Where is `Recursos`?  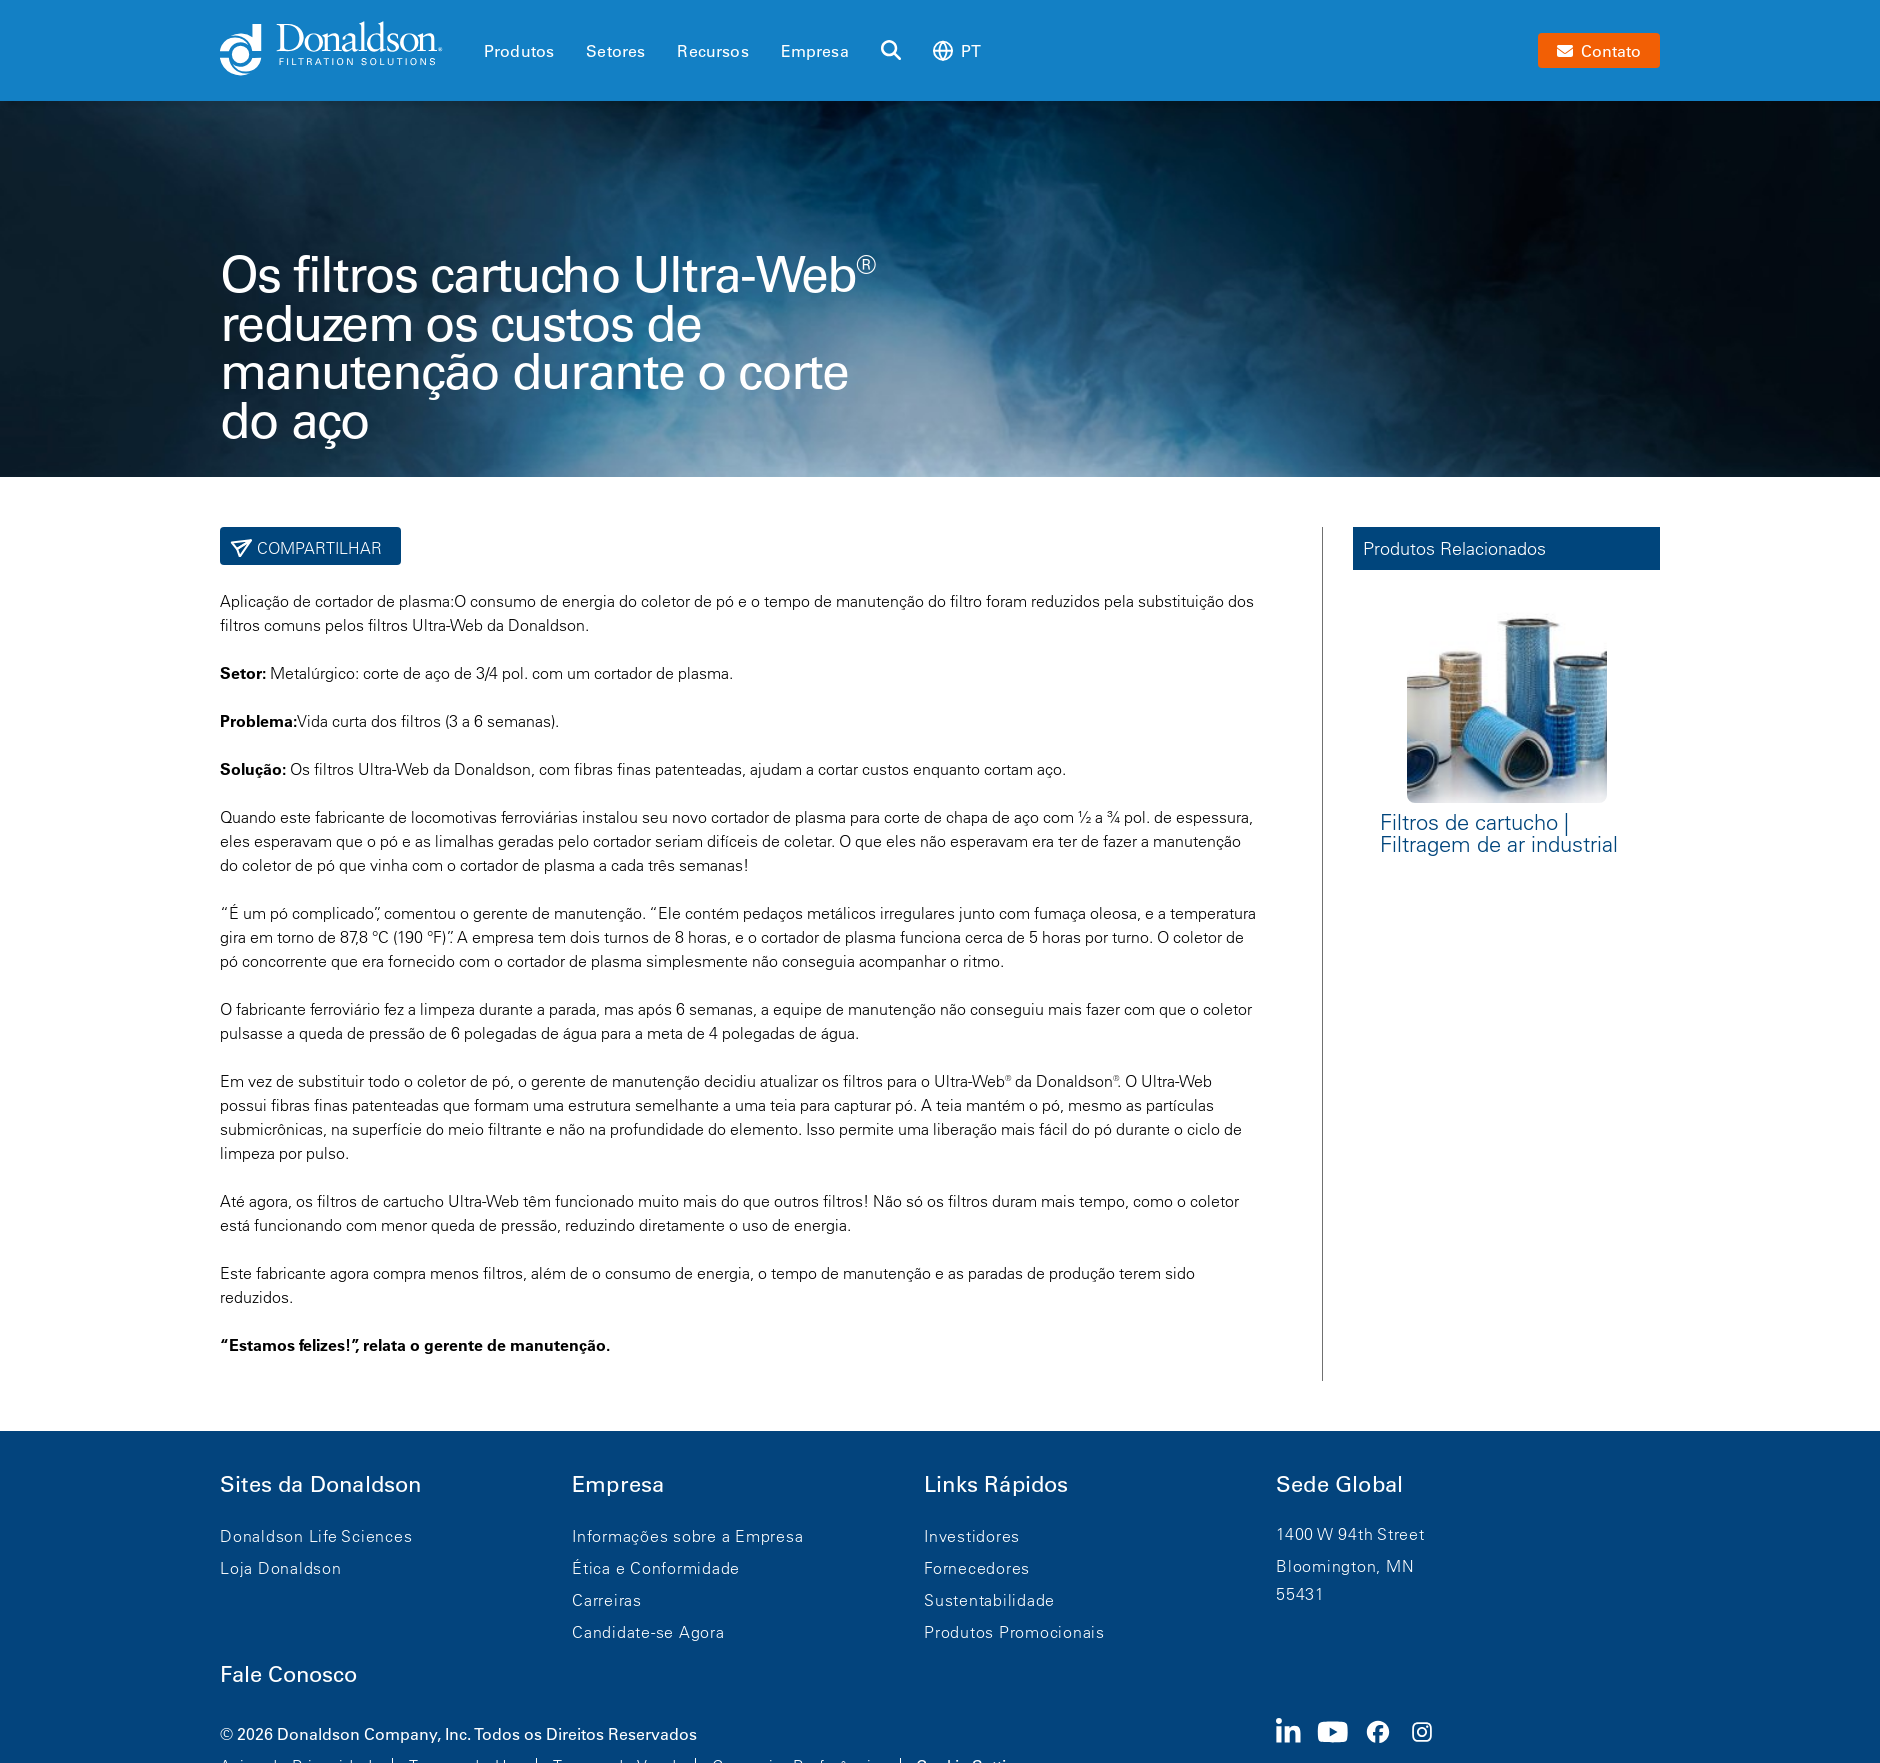 Recursos is located at coordinates (712, 51).